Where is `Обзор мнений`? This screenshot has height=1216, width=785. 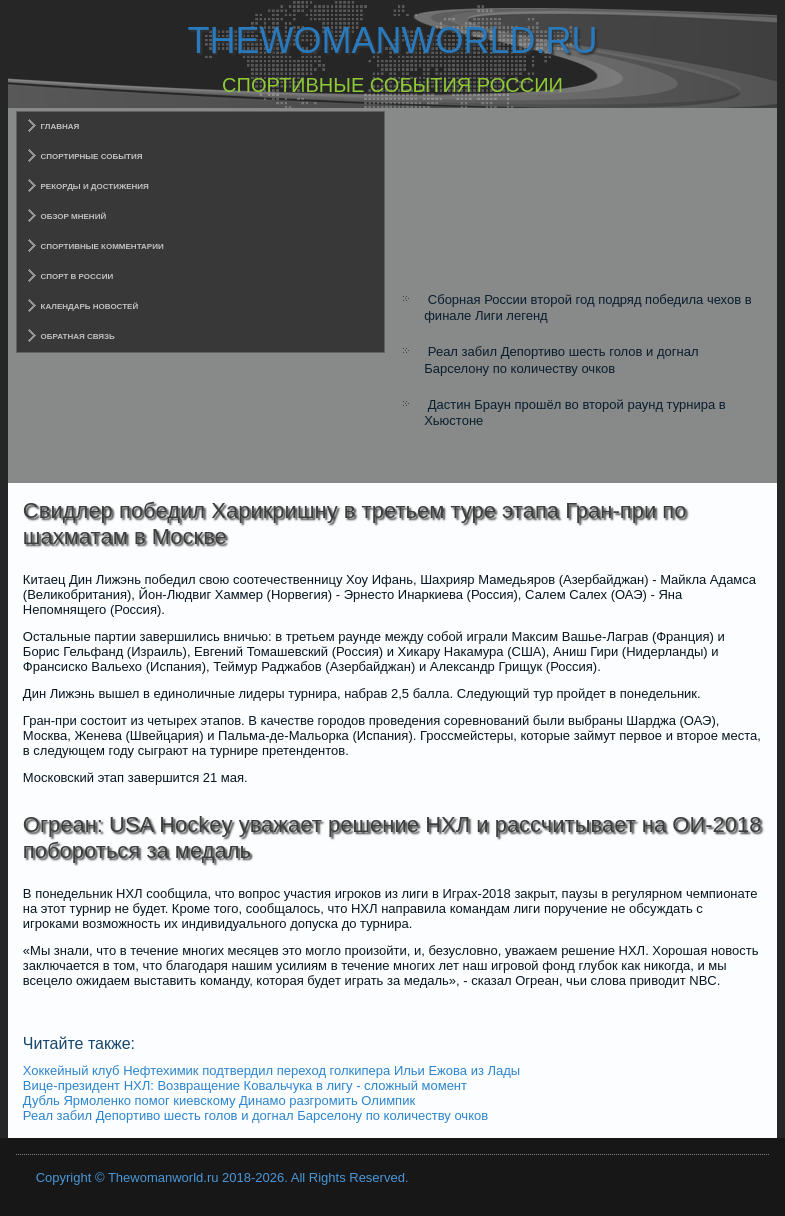 Обзор мнений is located at coordinates (74, 216).